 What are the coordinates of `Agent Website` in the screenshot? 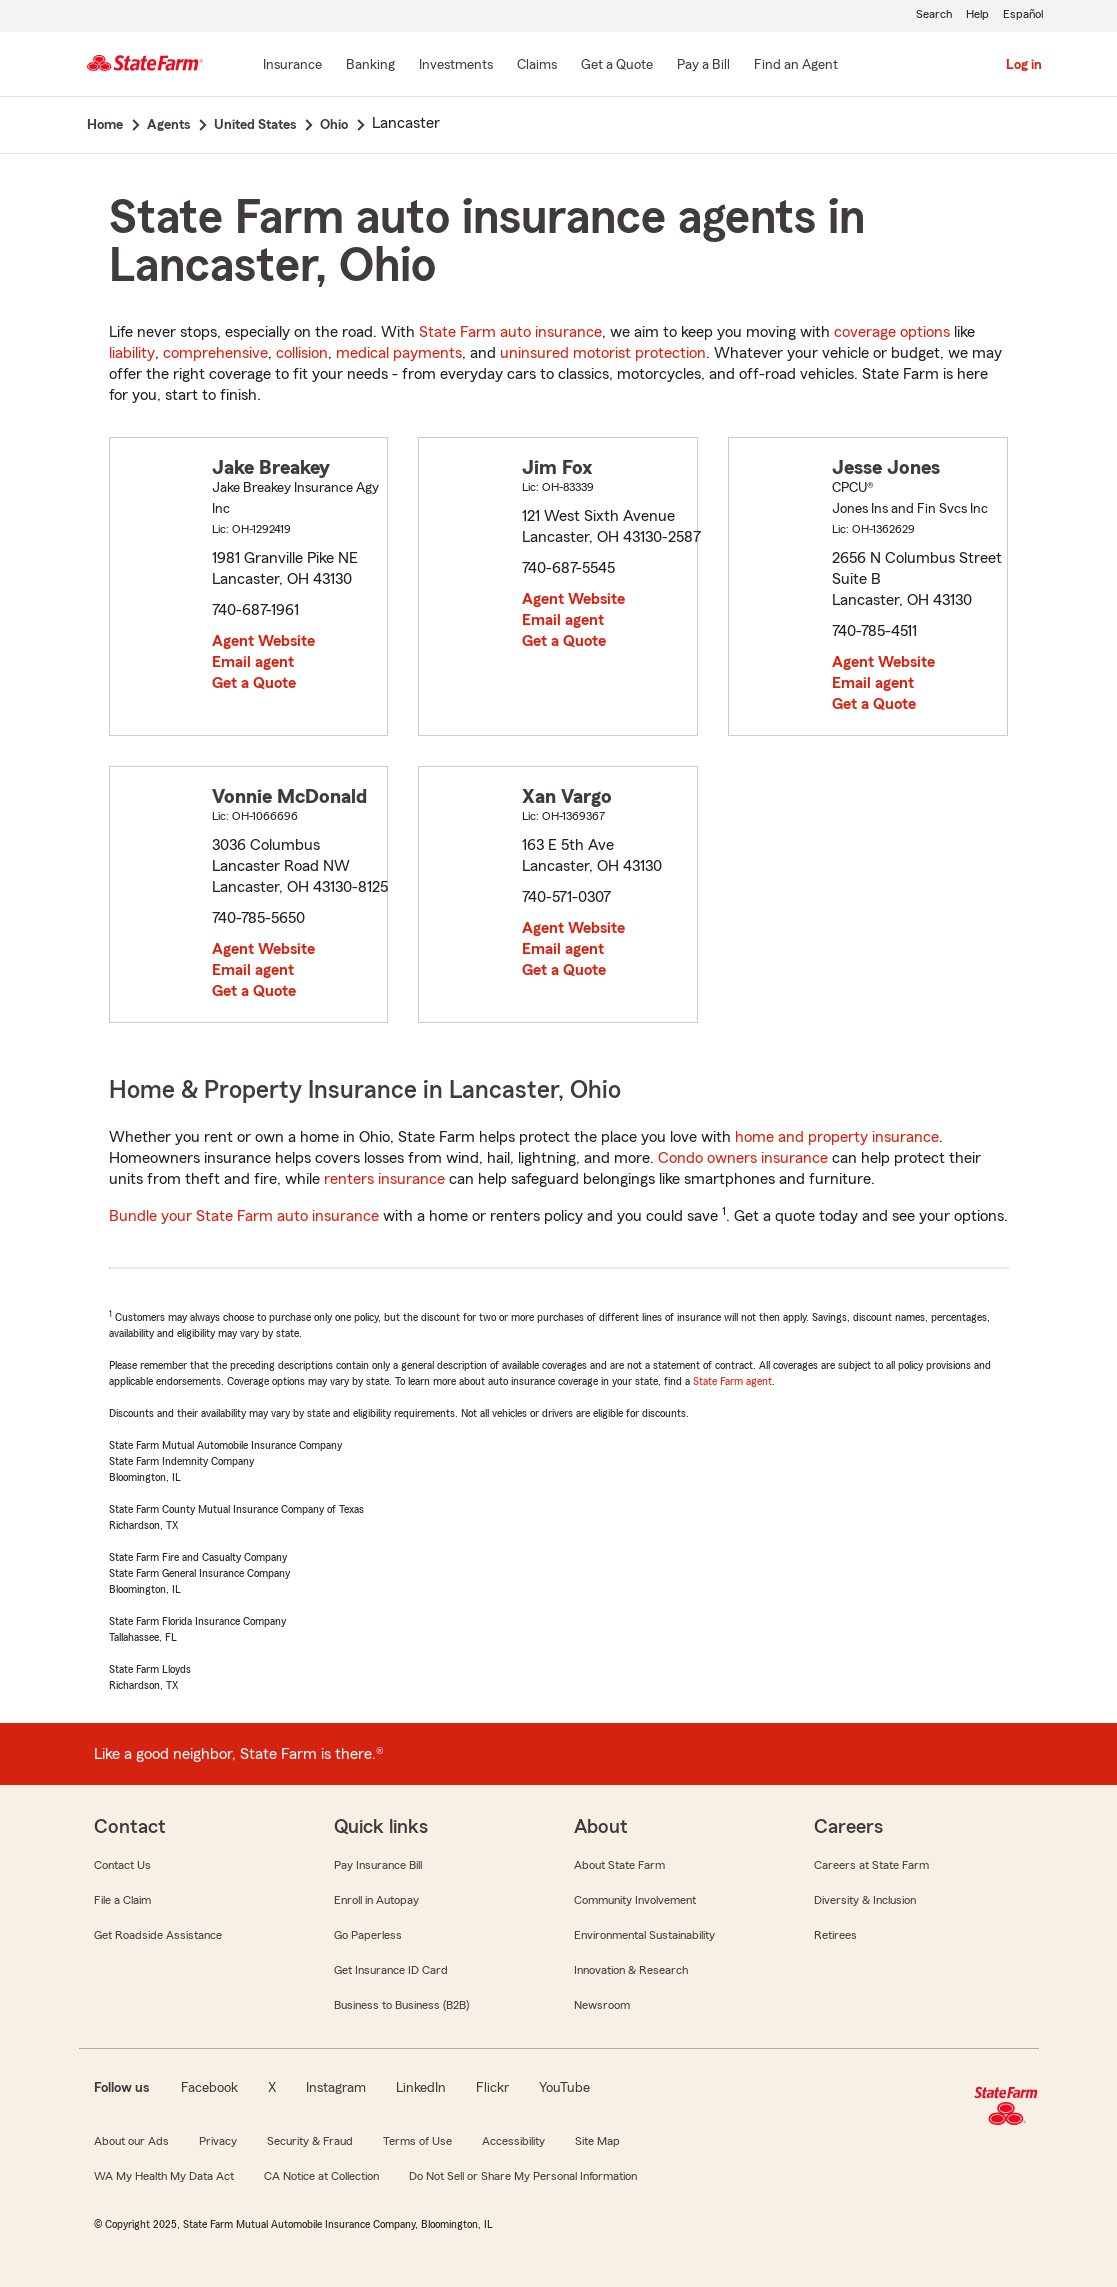 It's located at (263, 641).